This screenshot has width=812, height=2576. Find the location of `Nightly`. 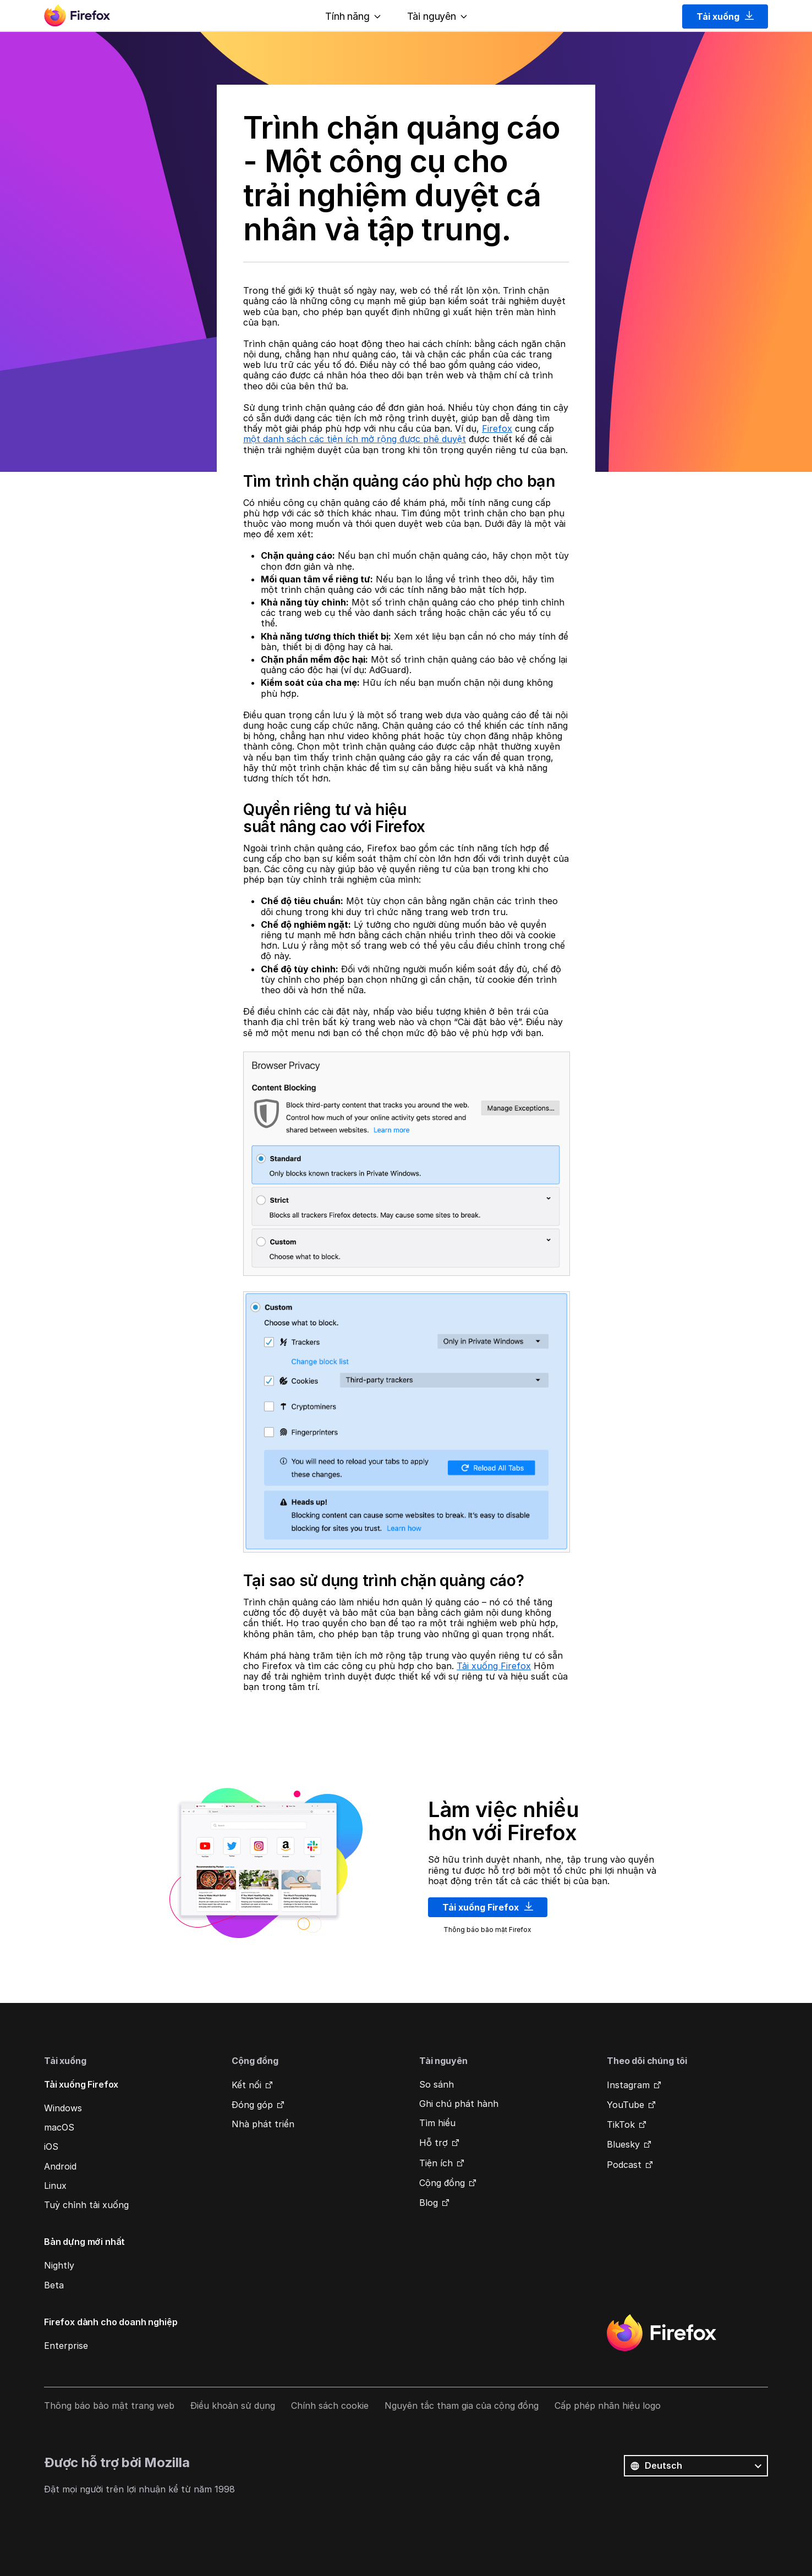

Nightly is located at coordinates (59, 2265).